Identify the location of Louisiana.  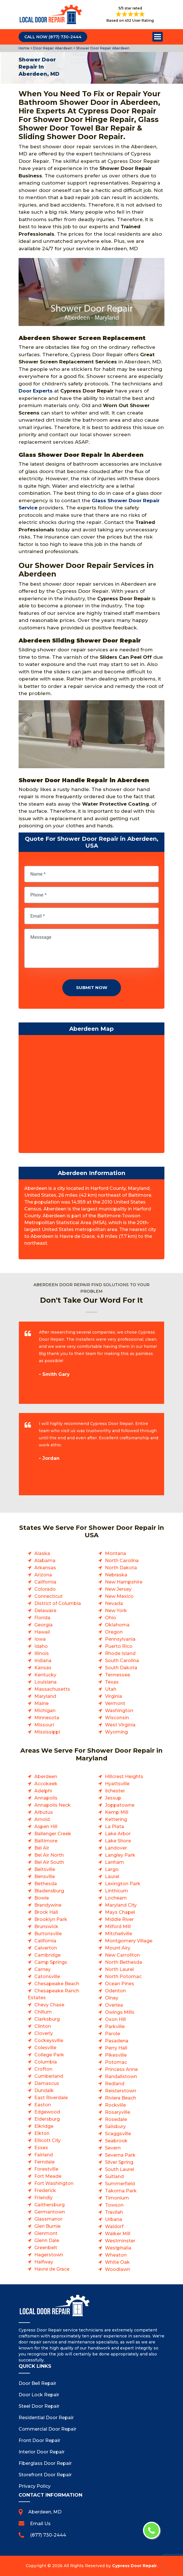
(45, 1682).